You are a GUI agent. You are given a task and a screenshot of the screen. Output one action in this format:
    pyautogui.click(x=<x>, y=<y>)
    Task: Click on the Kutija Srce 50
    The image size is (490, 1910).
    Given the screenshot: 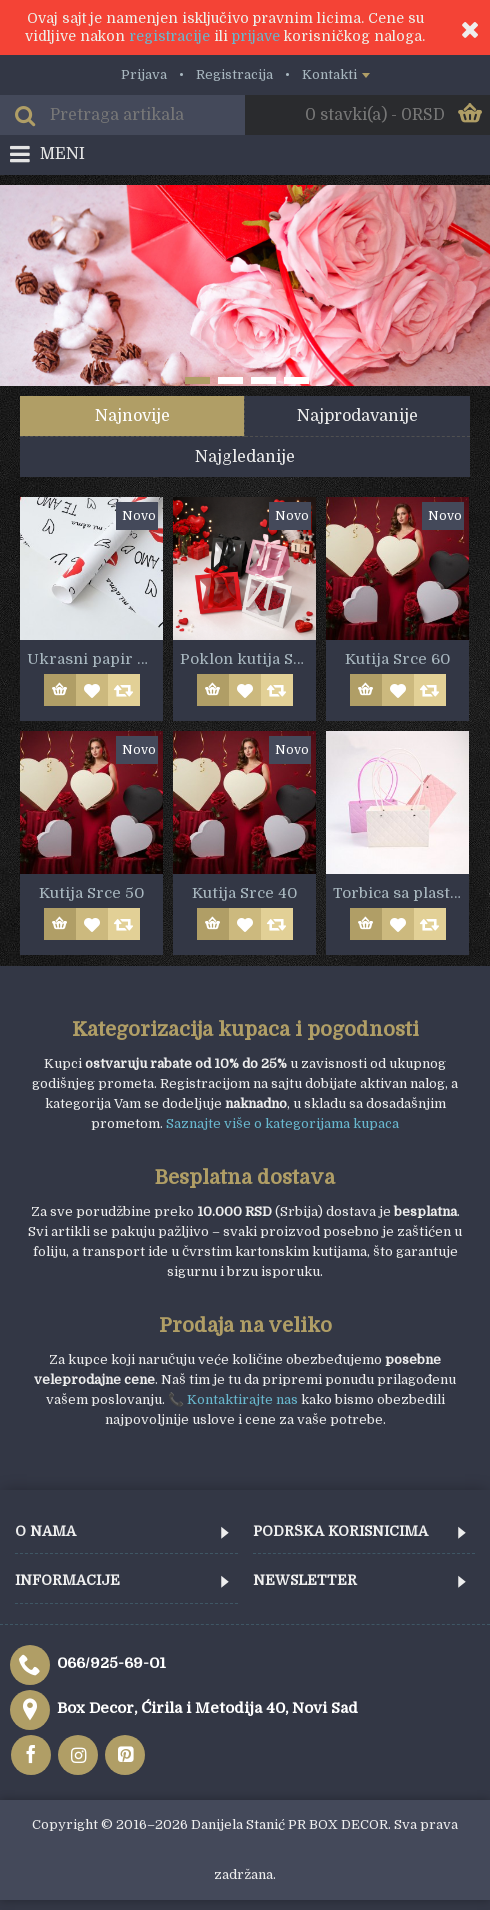 What is the action you would take?
    pyautogui.click(x=91, y=893)
    